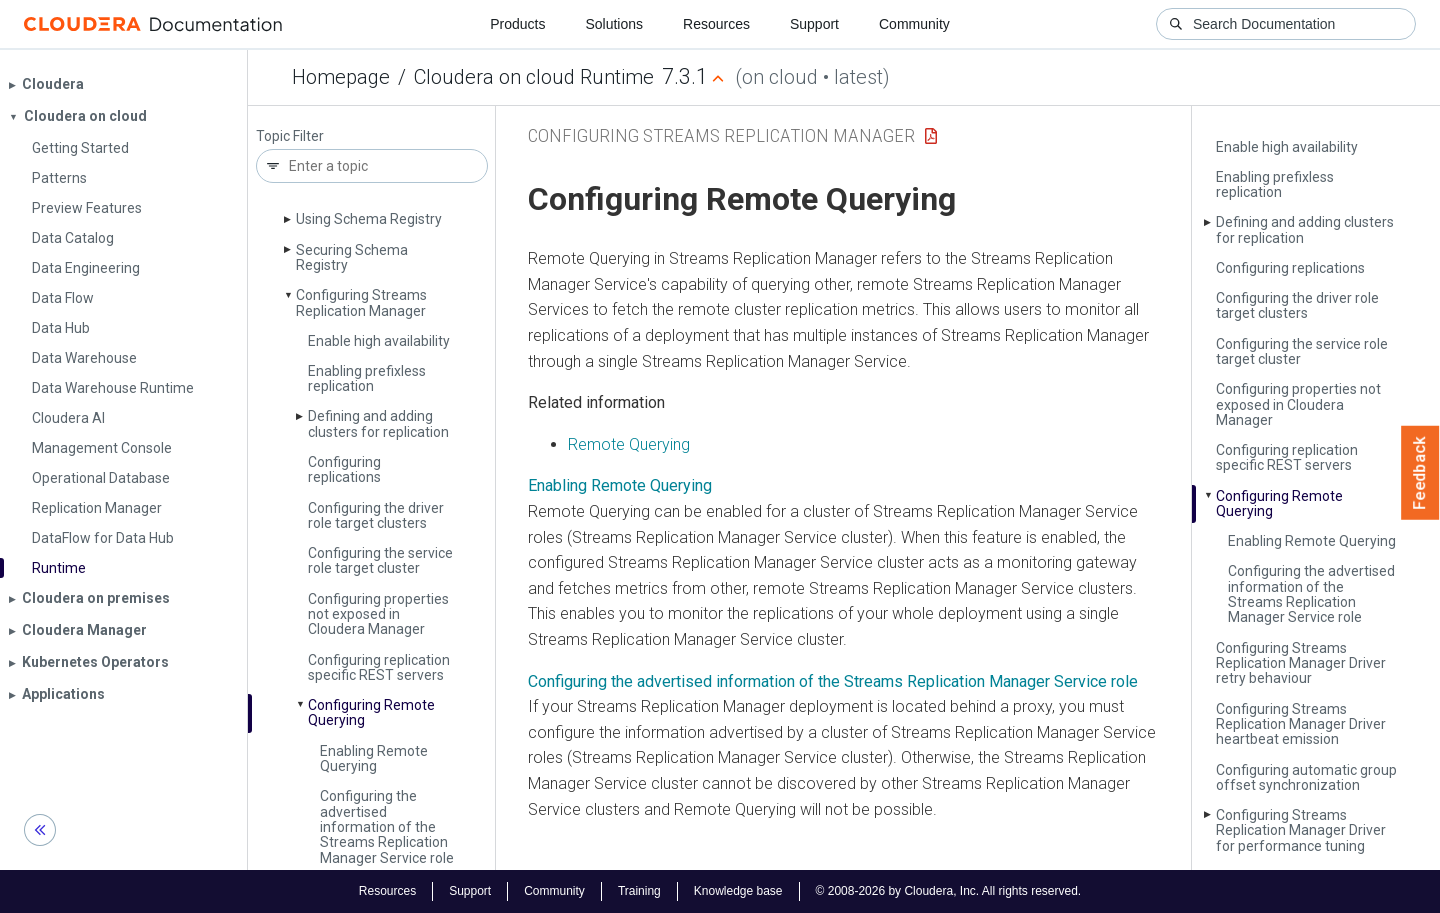 This screenshot has width=1440, height=913. What do you see at coordinates (1301, 830) in the screenshot?
I see `Configuring Streams Replication Manager Driver for performance tuning` at bounding box center [1301, 830].